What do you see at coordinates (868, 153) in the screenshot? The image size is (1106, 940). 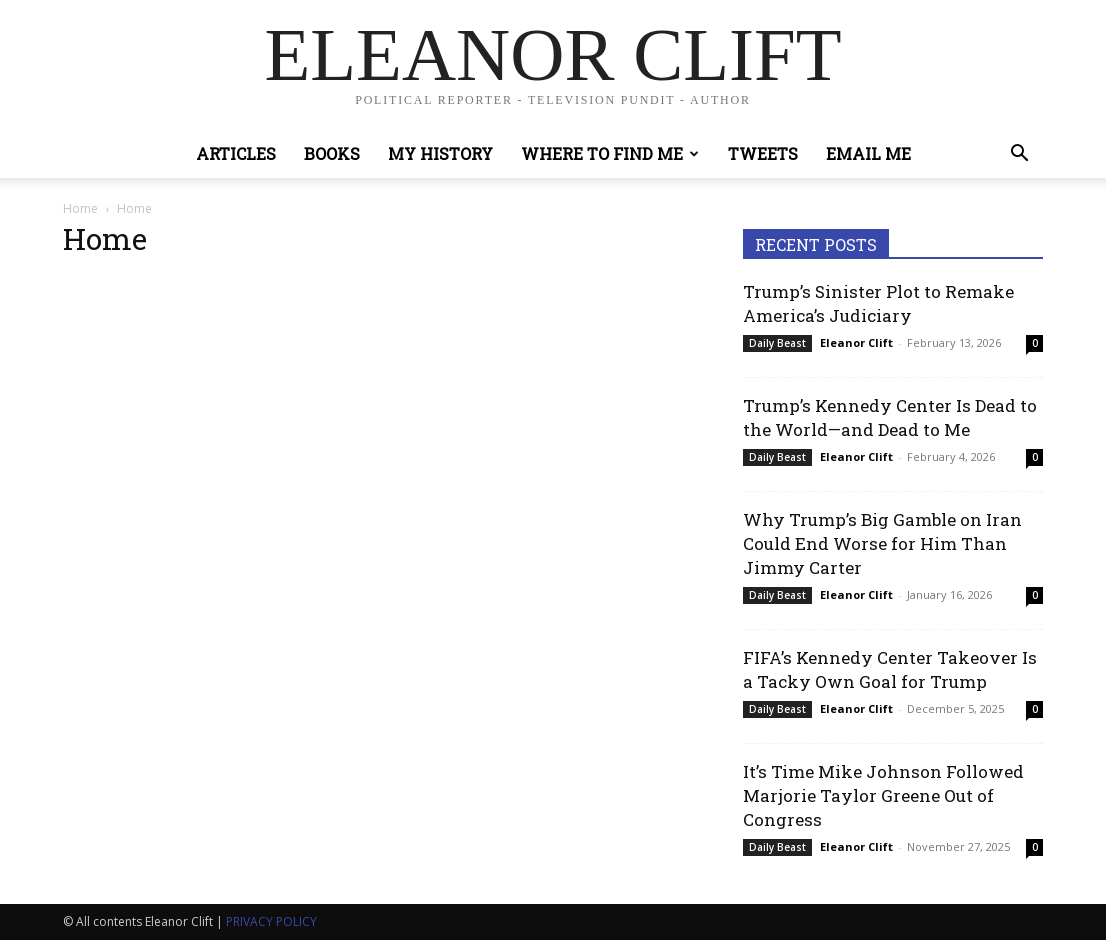 I see `Email Me` at bounding box center [868, 153].